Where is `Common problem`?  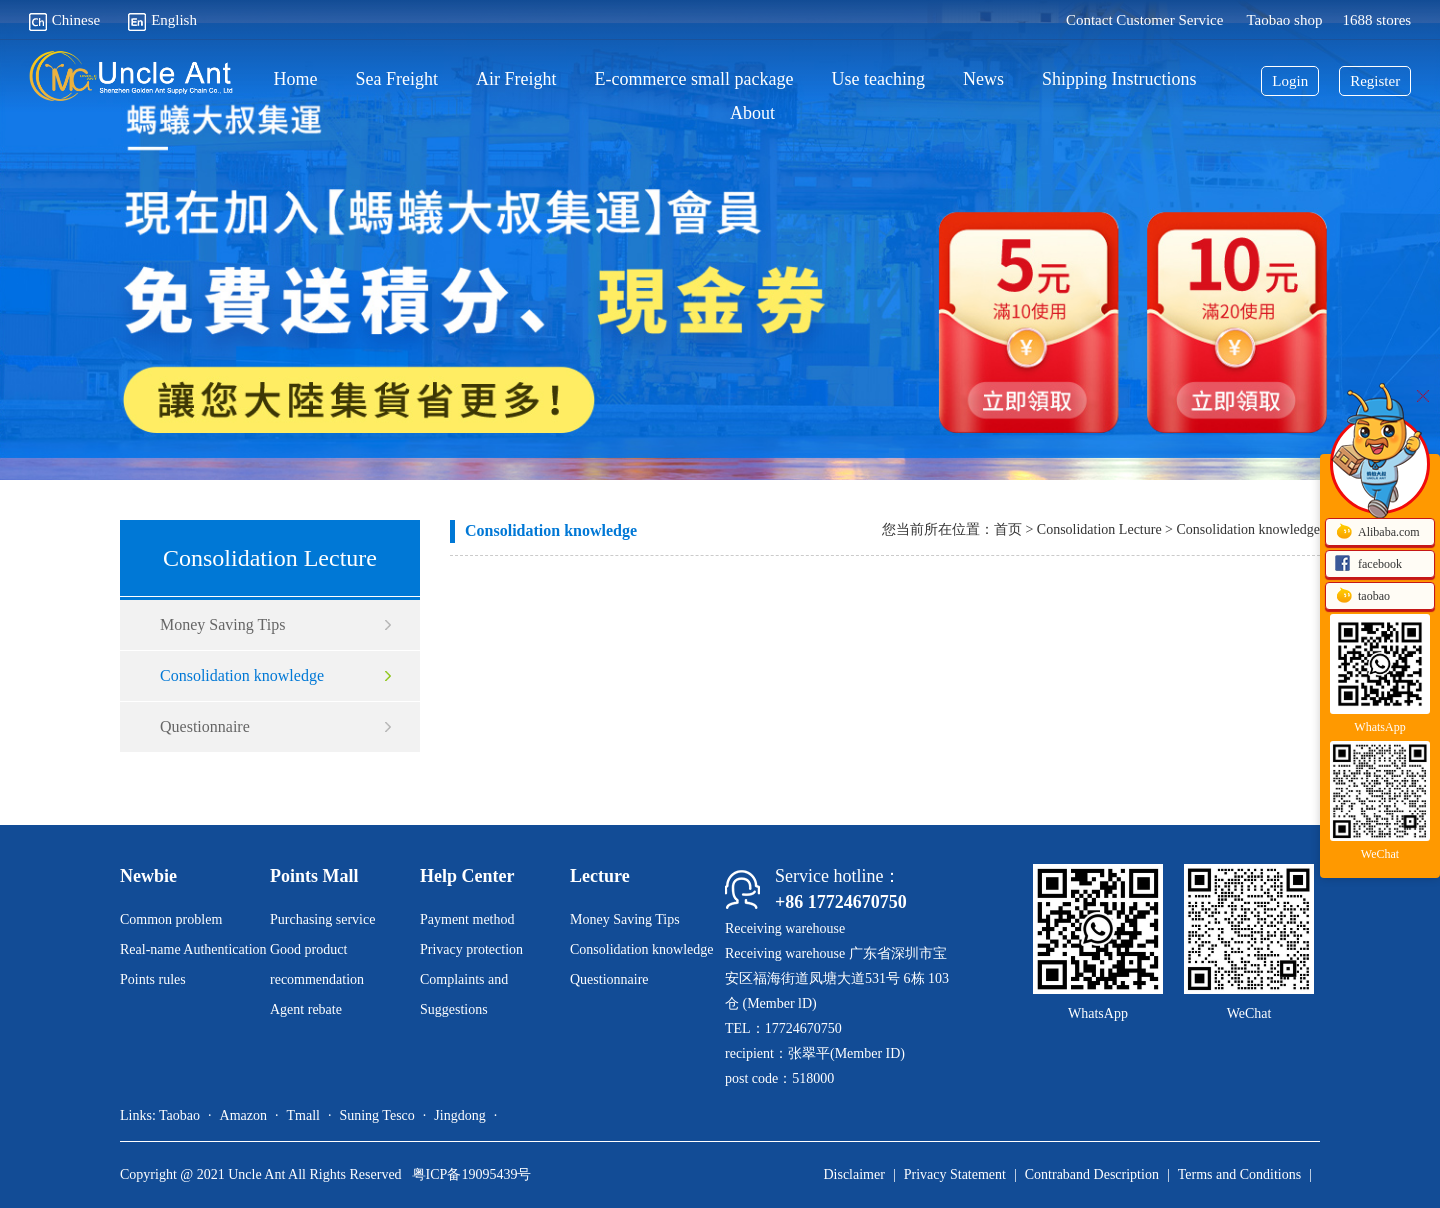 Common problem is located at coordinates (171, 919).